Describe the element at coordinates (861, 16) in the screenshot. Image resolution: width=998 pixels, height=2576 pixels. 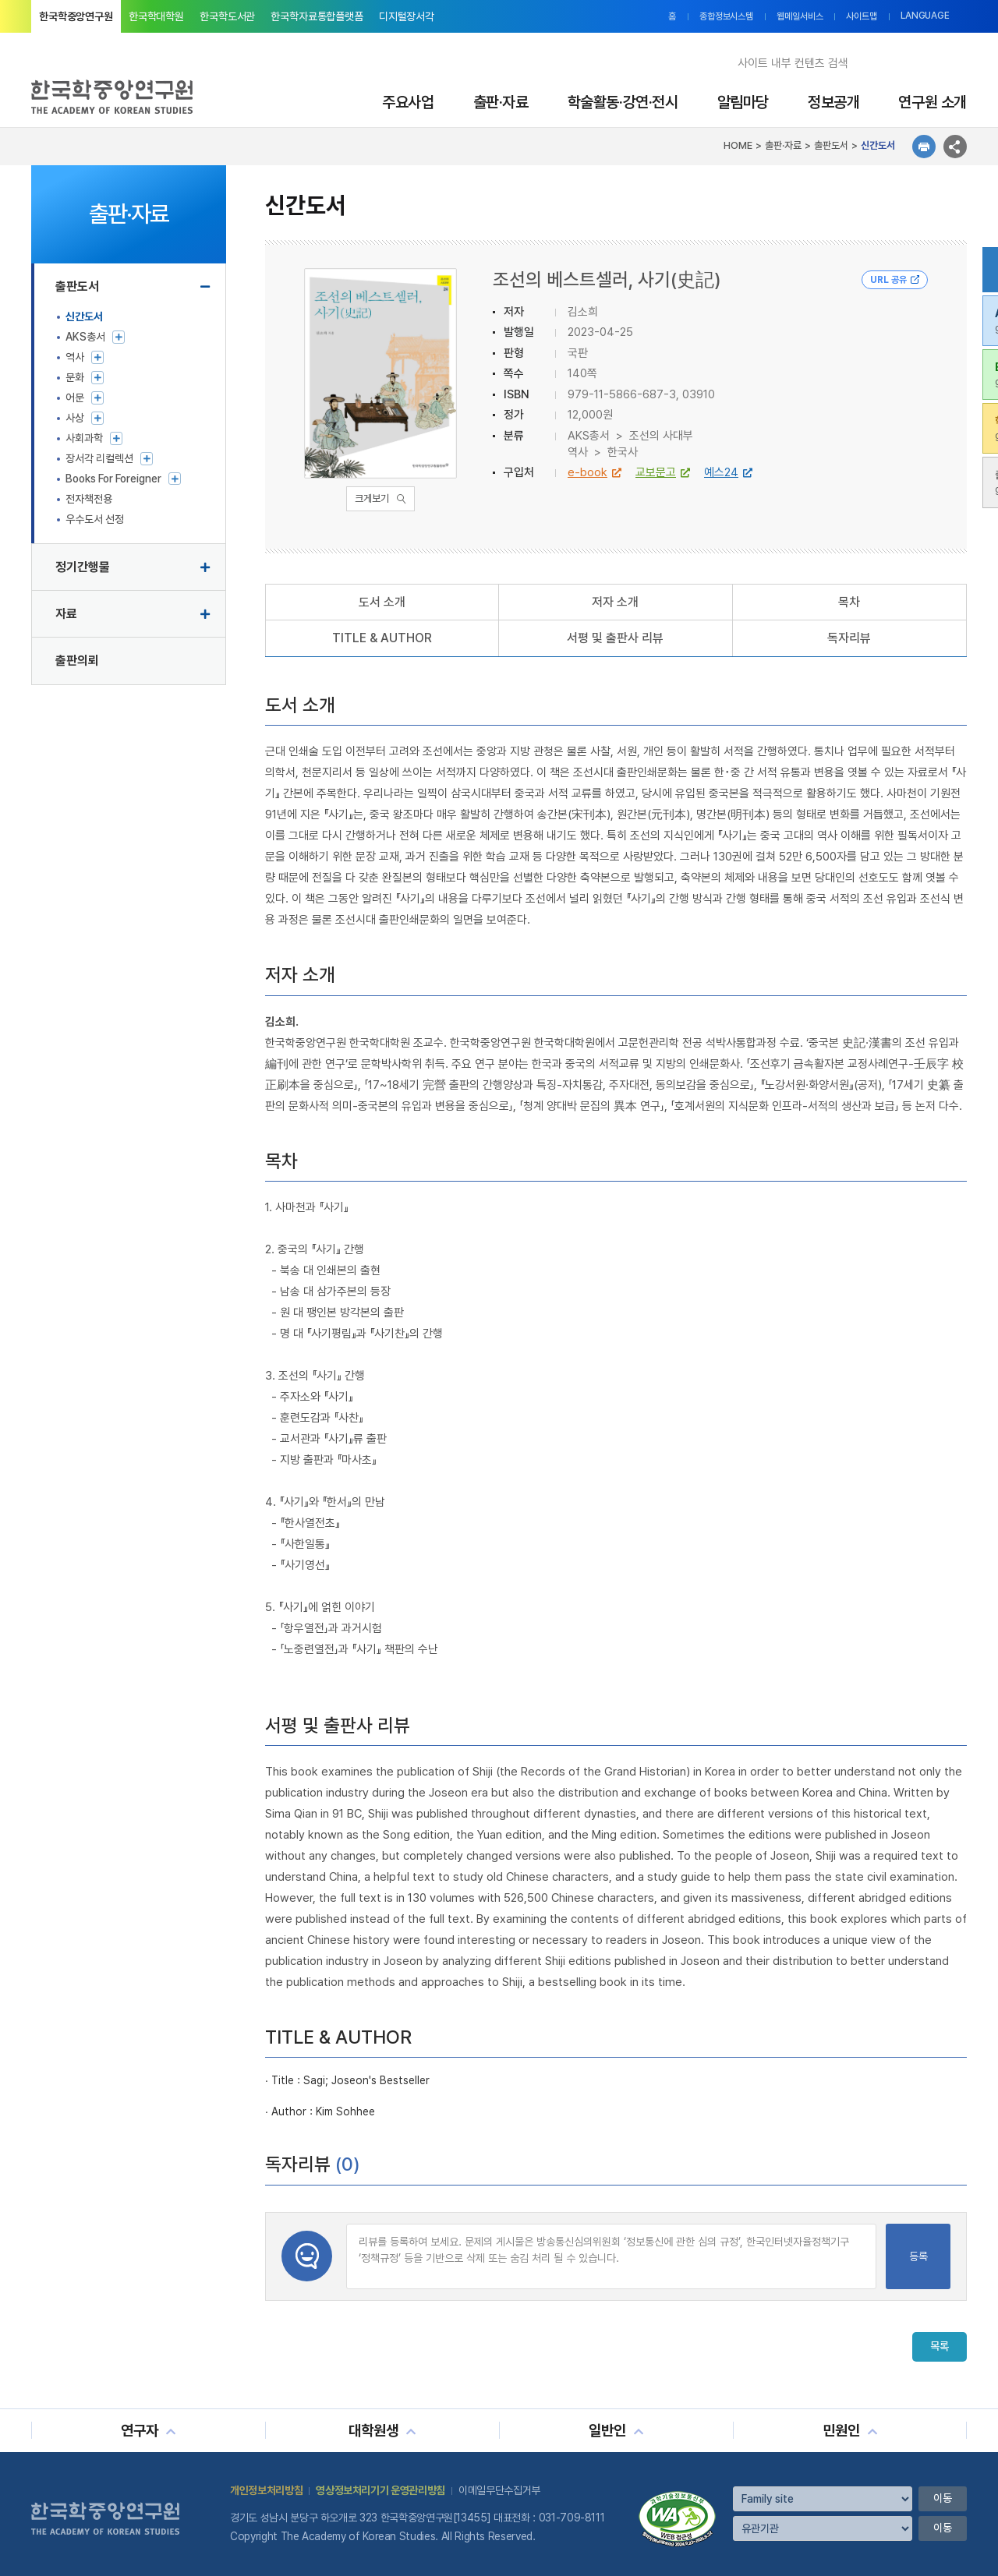
I see `사이트맵` at that location.